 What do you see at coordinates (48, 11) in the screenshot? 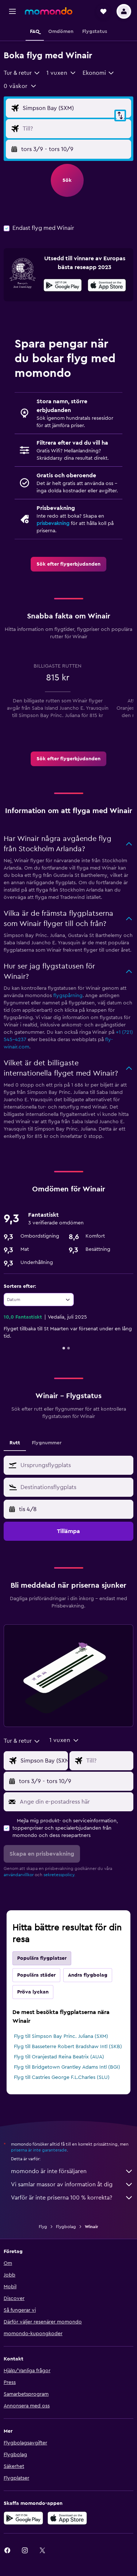
I see `[Gå till hemsidan för momondo]` at bounding box center [48, 11].